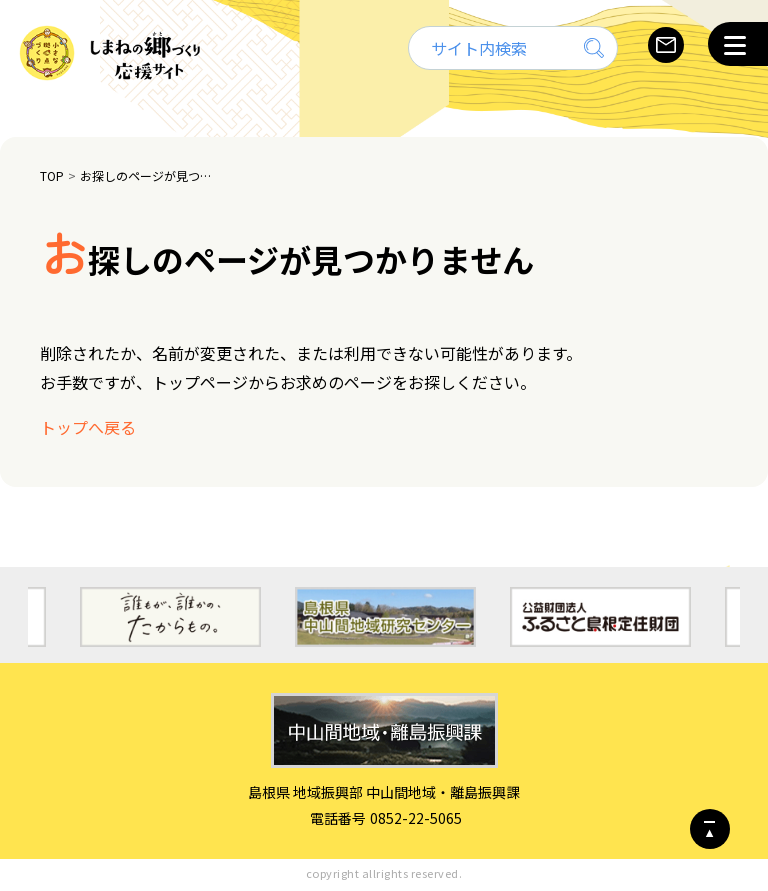 The image size is (768, 891). Describe the element at coordinates (88, 427) in the screenshot. I see `トップへ戻る` at that location.